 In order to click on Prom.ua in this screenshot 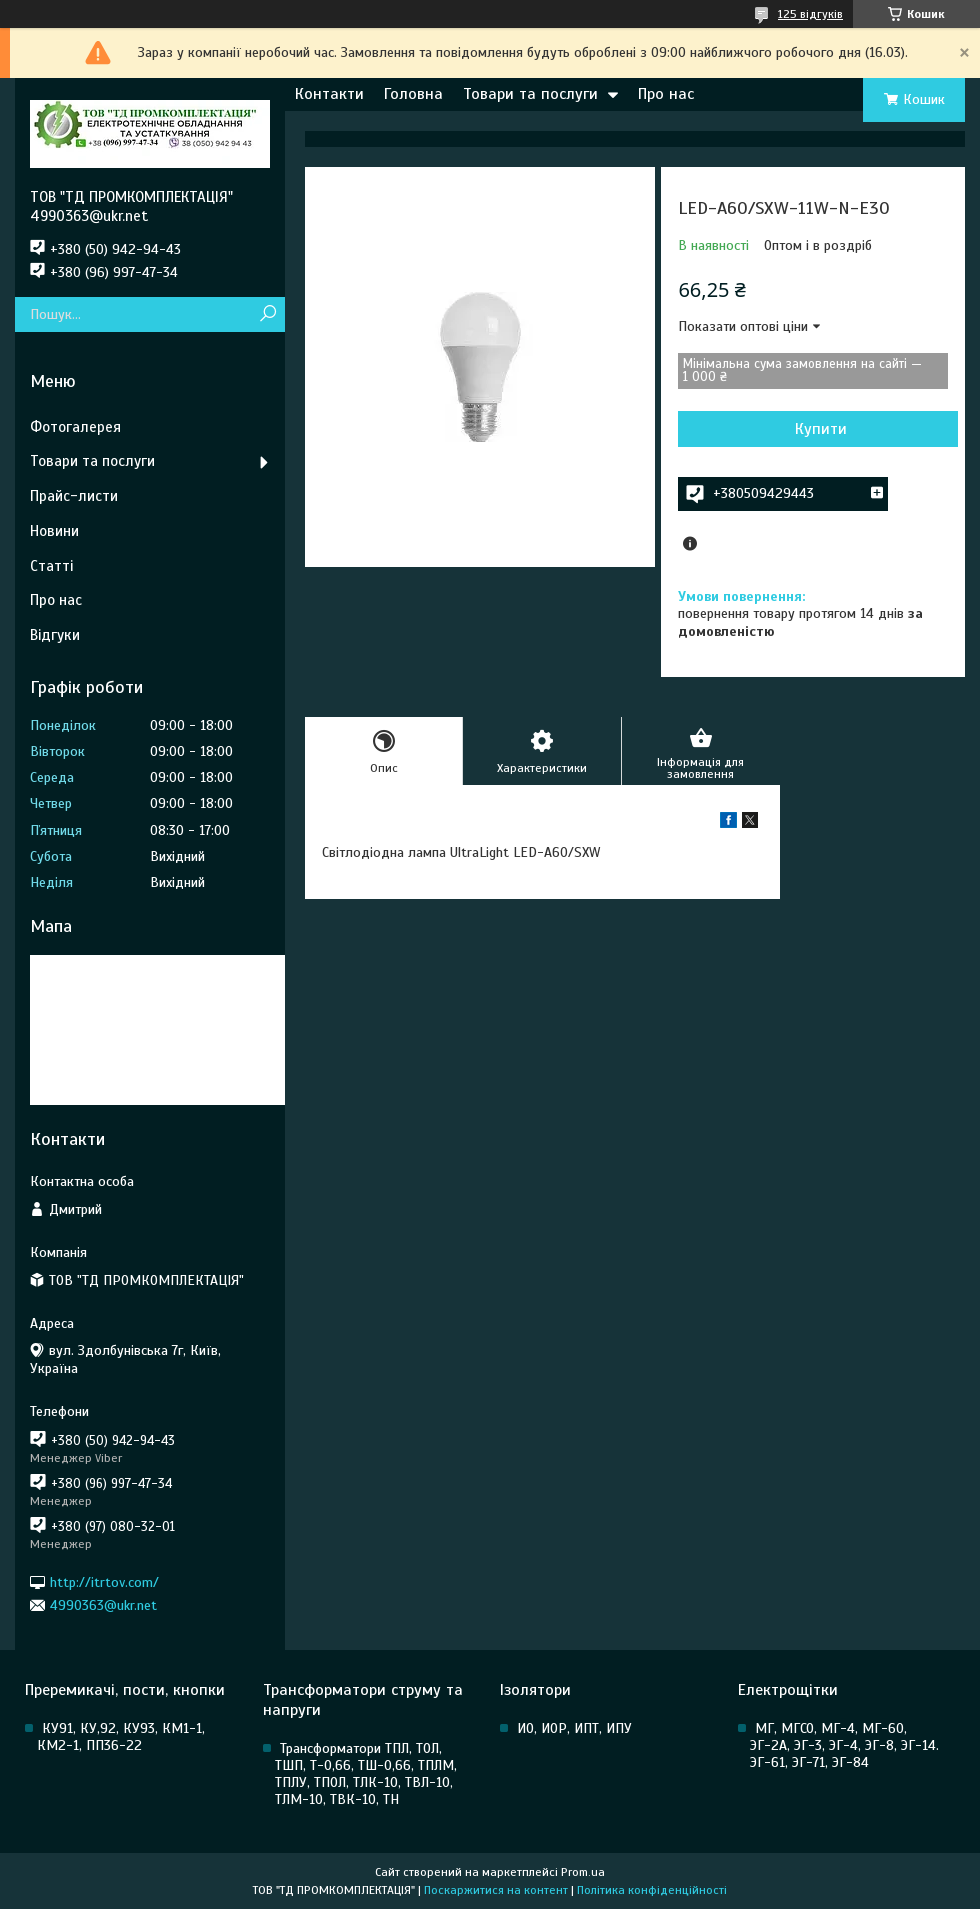, I will do `click(583, 1872)`.